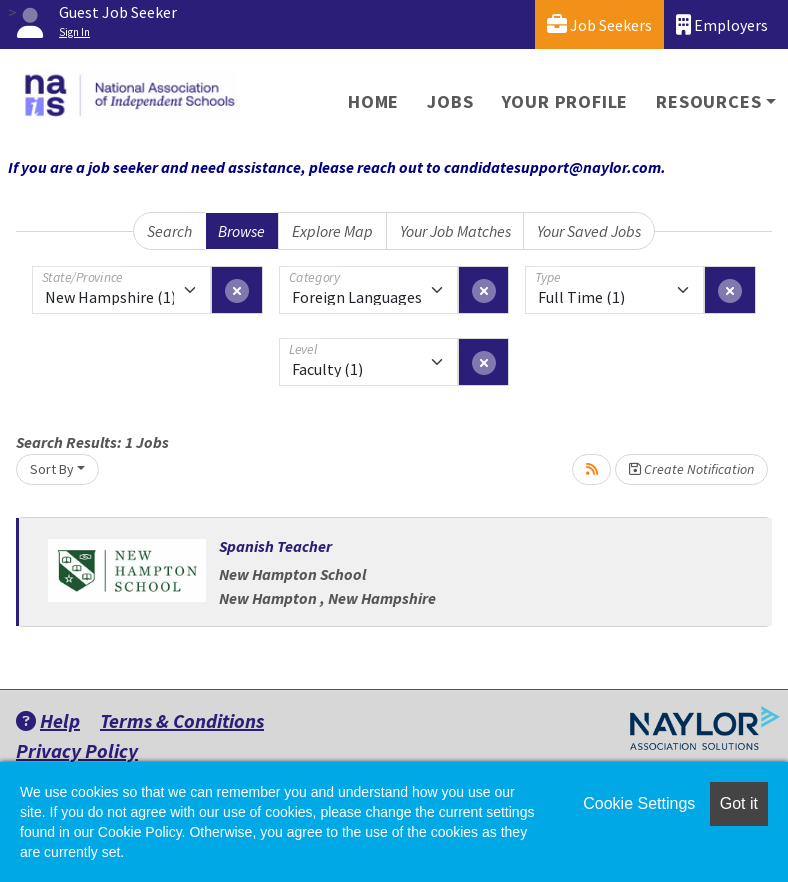 The image size is (788, 882). I want to click on Cookie Settings, so click(639, 803).